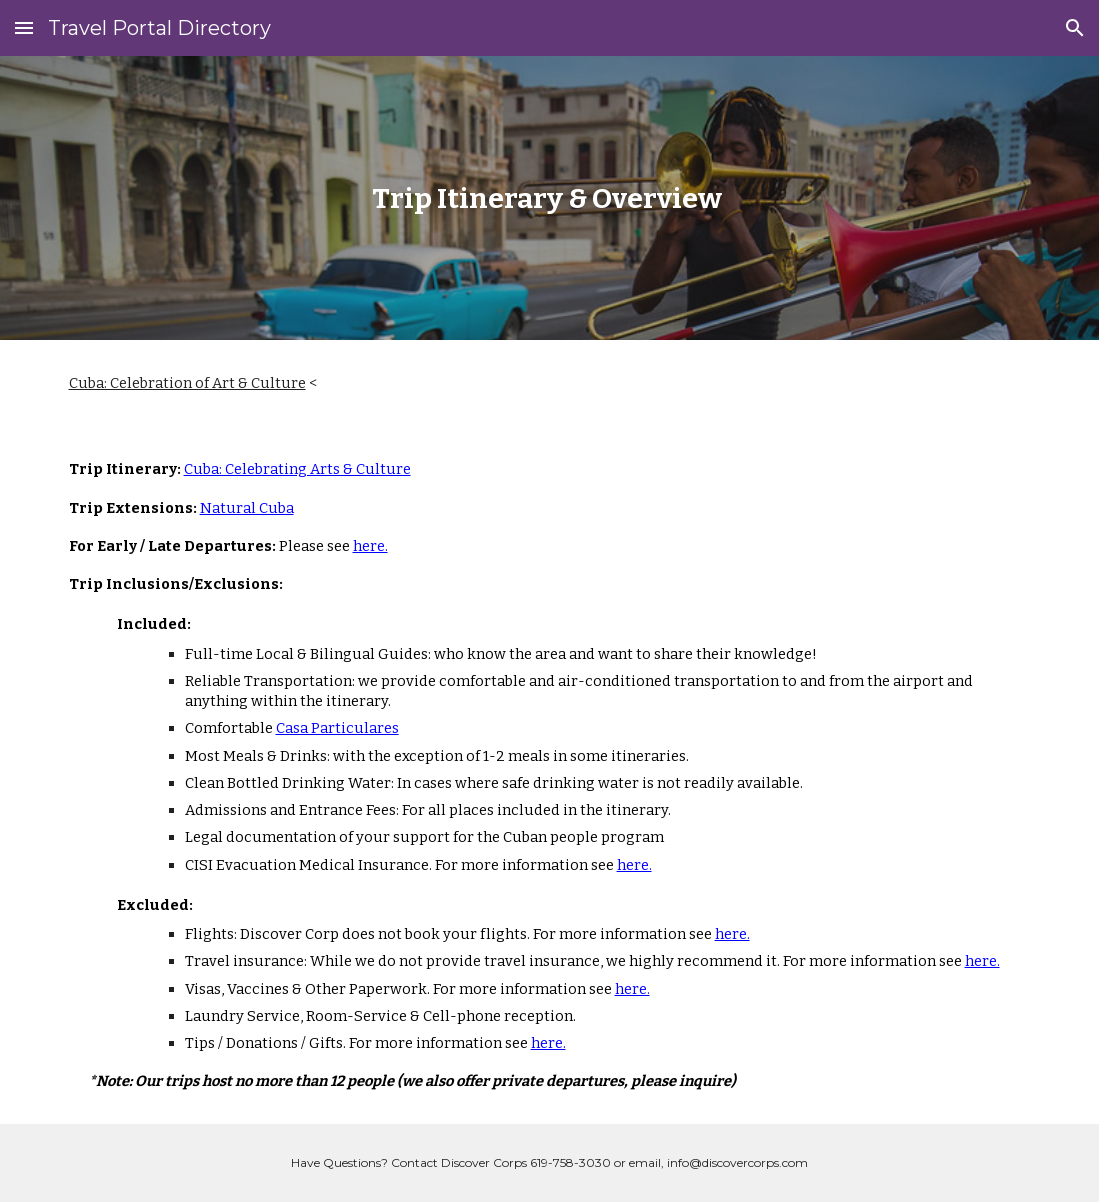  What do you see at coordinates (550, 198) in the screenshot?
I see `[main]` at bounding box center [550, 198].